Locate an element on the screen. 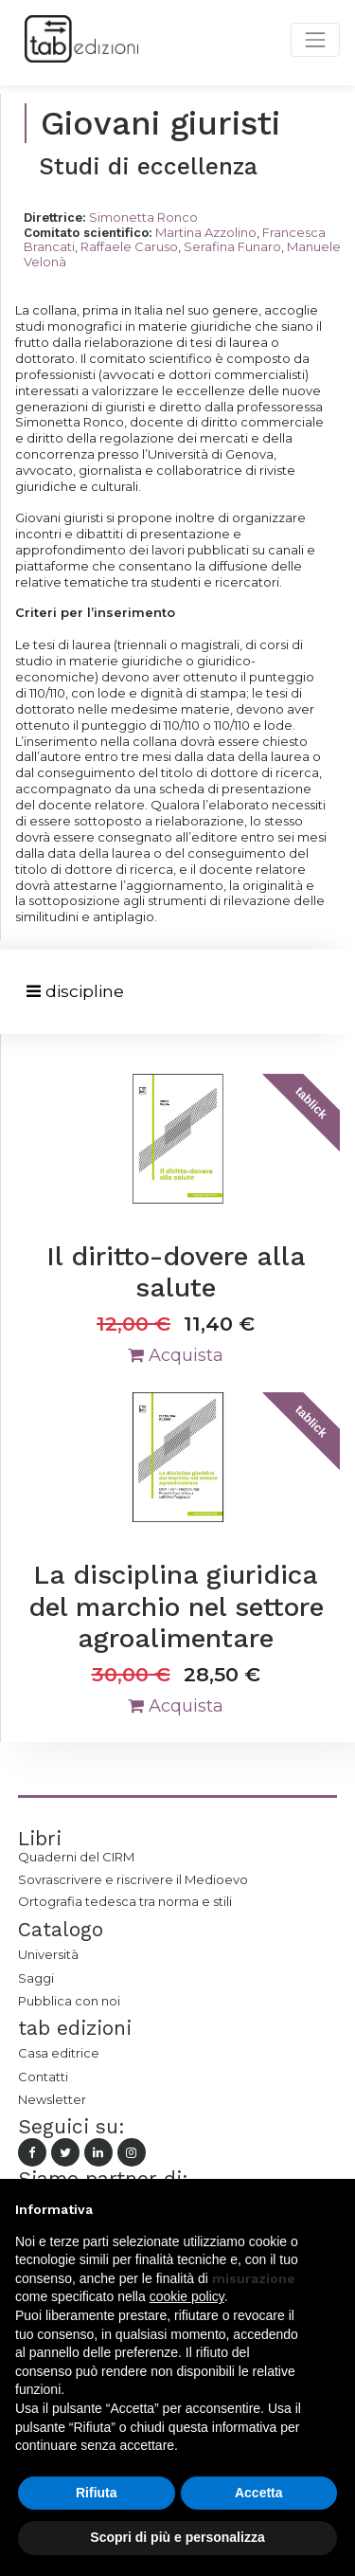 This screenshot has width=355, height=2576. Rifiuta [button] is located at coordinates (96, 2492).